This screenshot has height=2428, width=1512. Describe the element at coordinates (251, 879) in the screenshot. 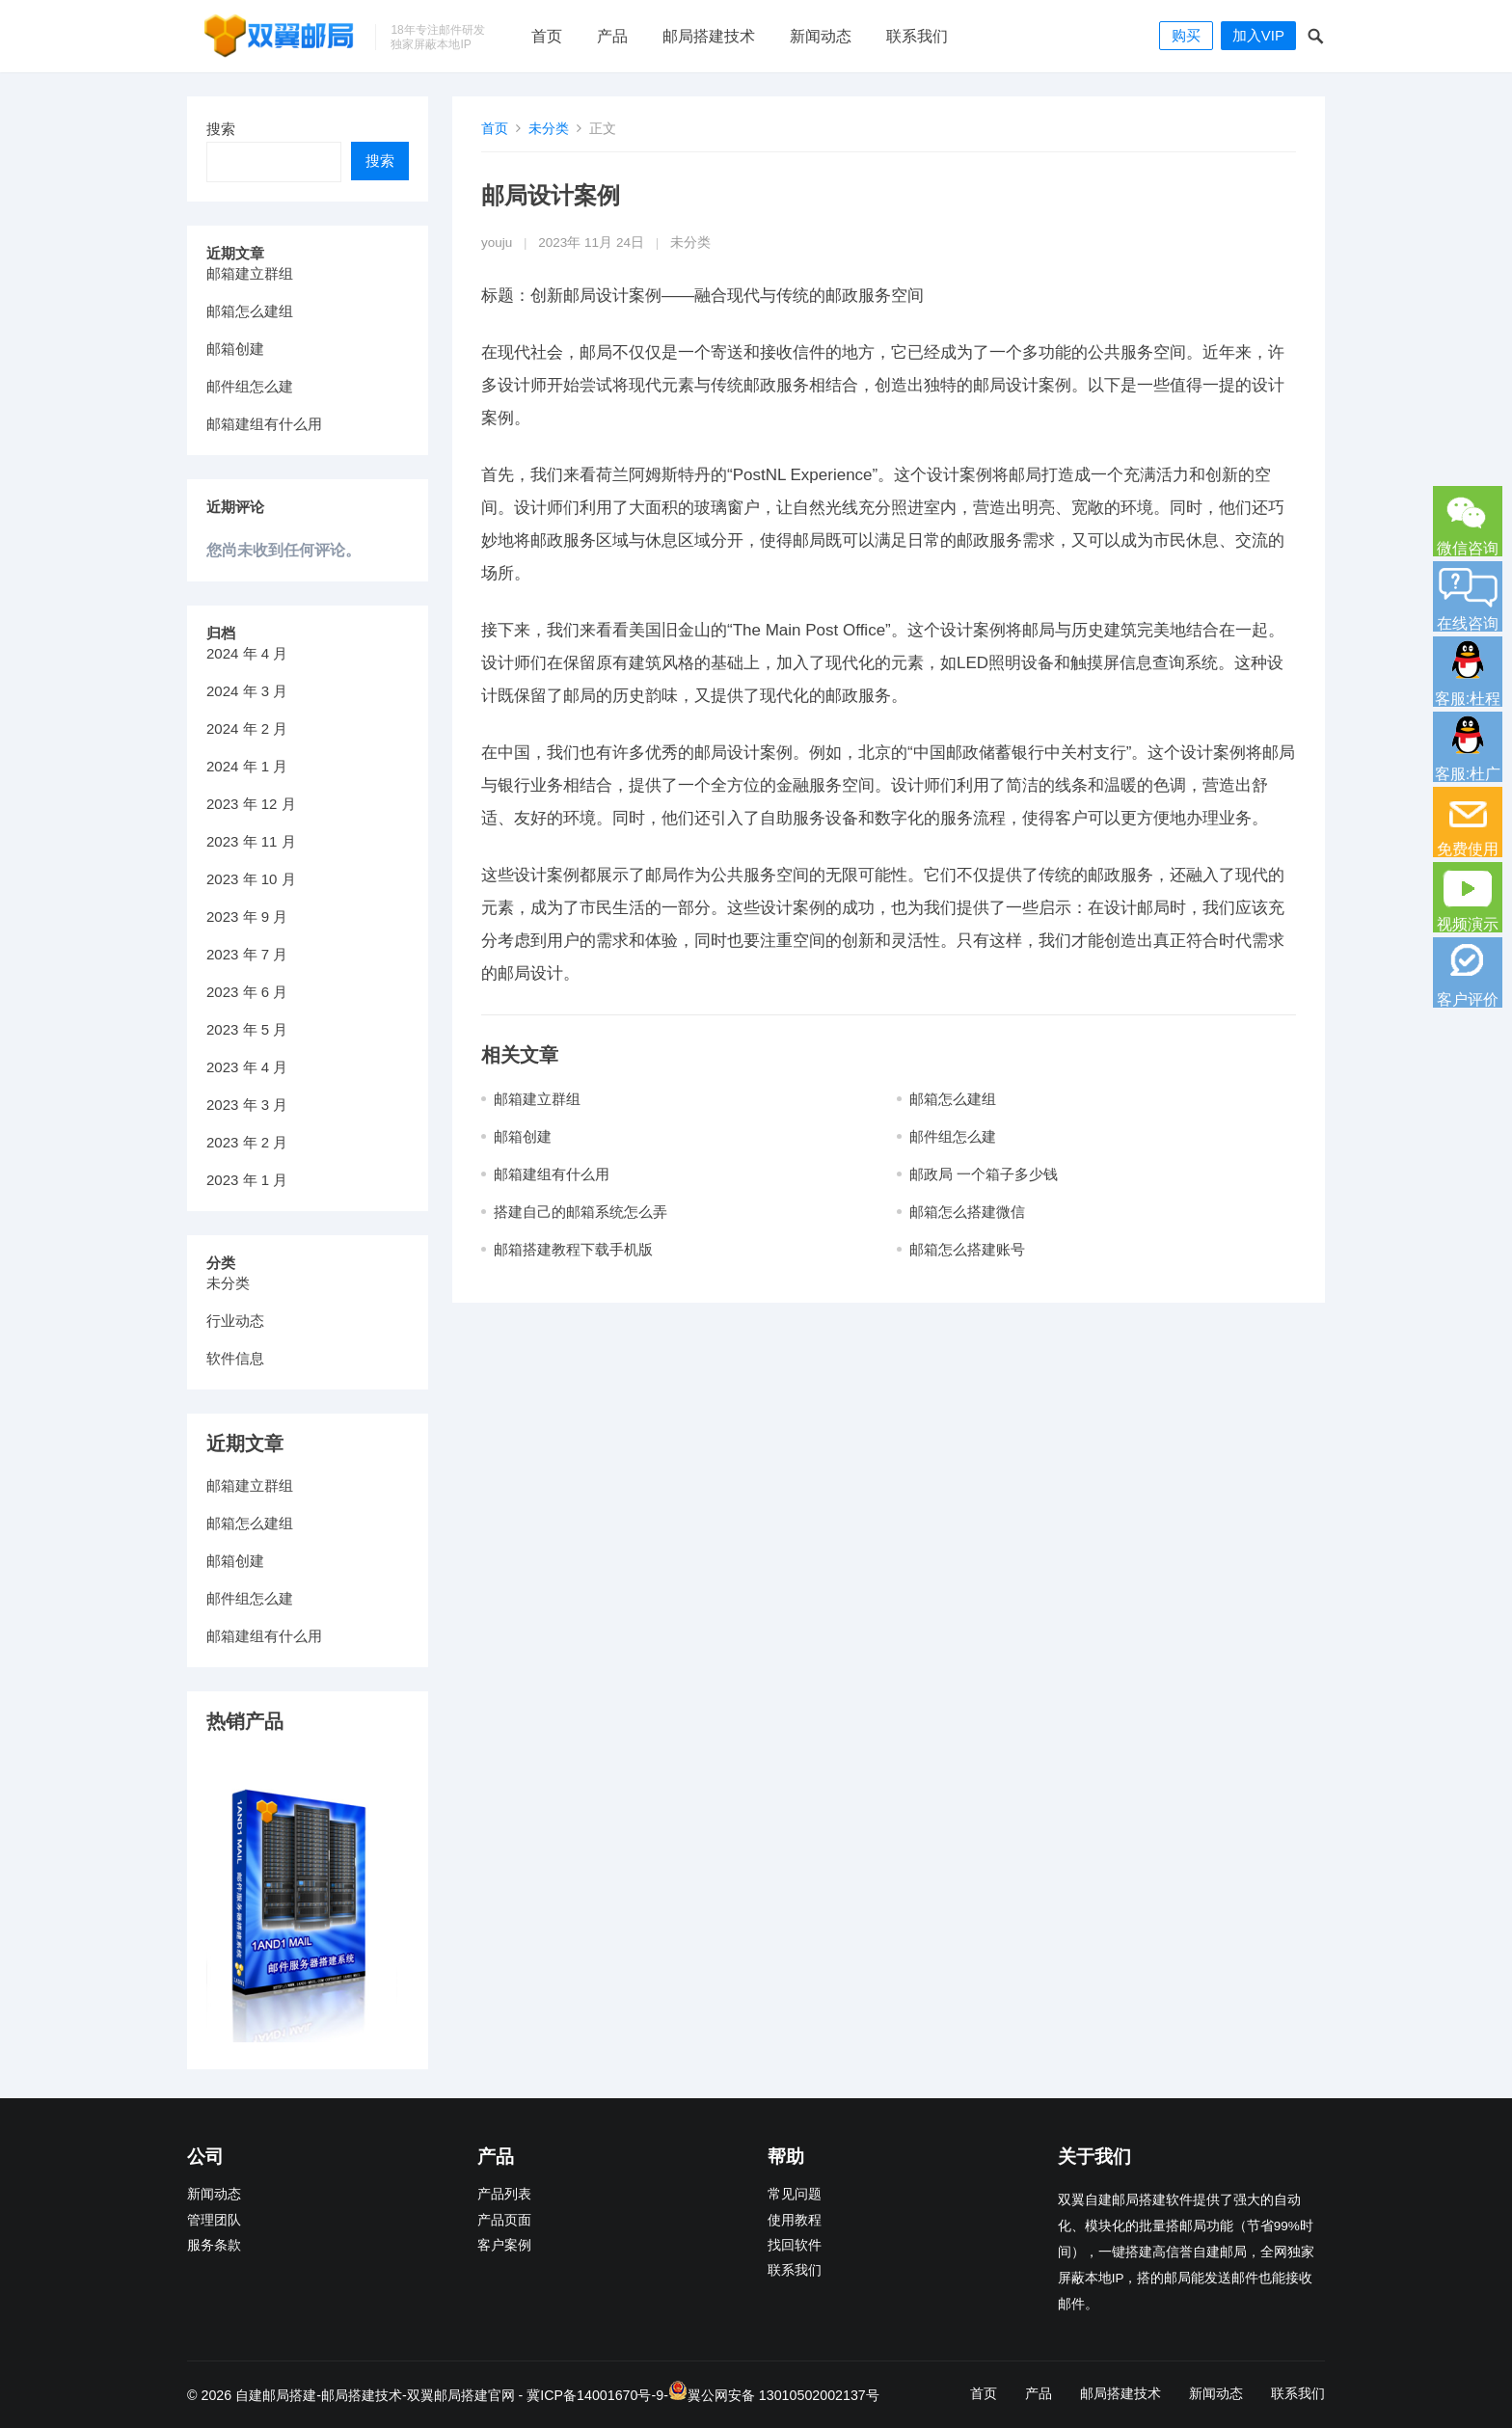

I see `2023 年 10 月` at that location.